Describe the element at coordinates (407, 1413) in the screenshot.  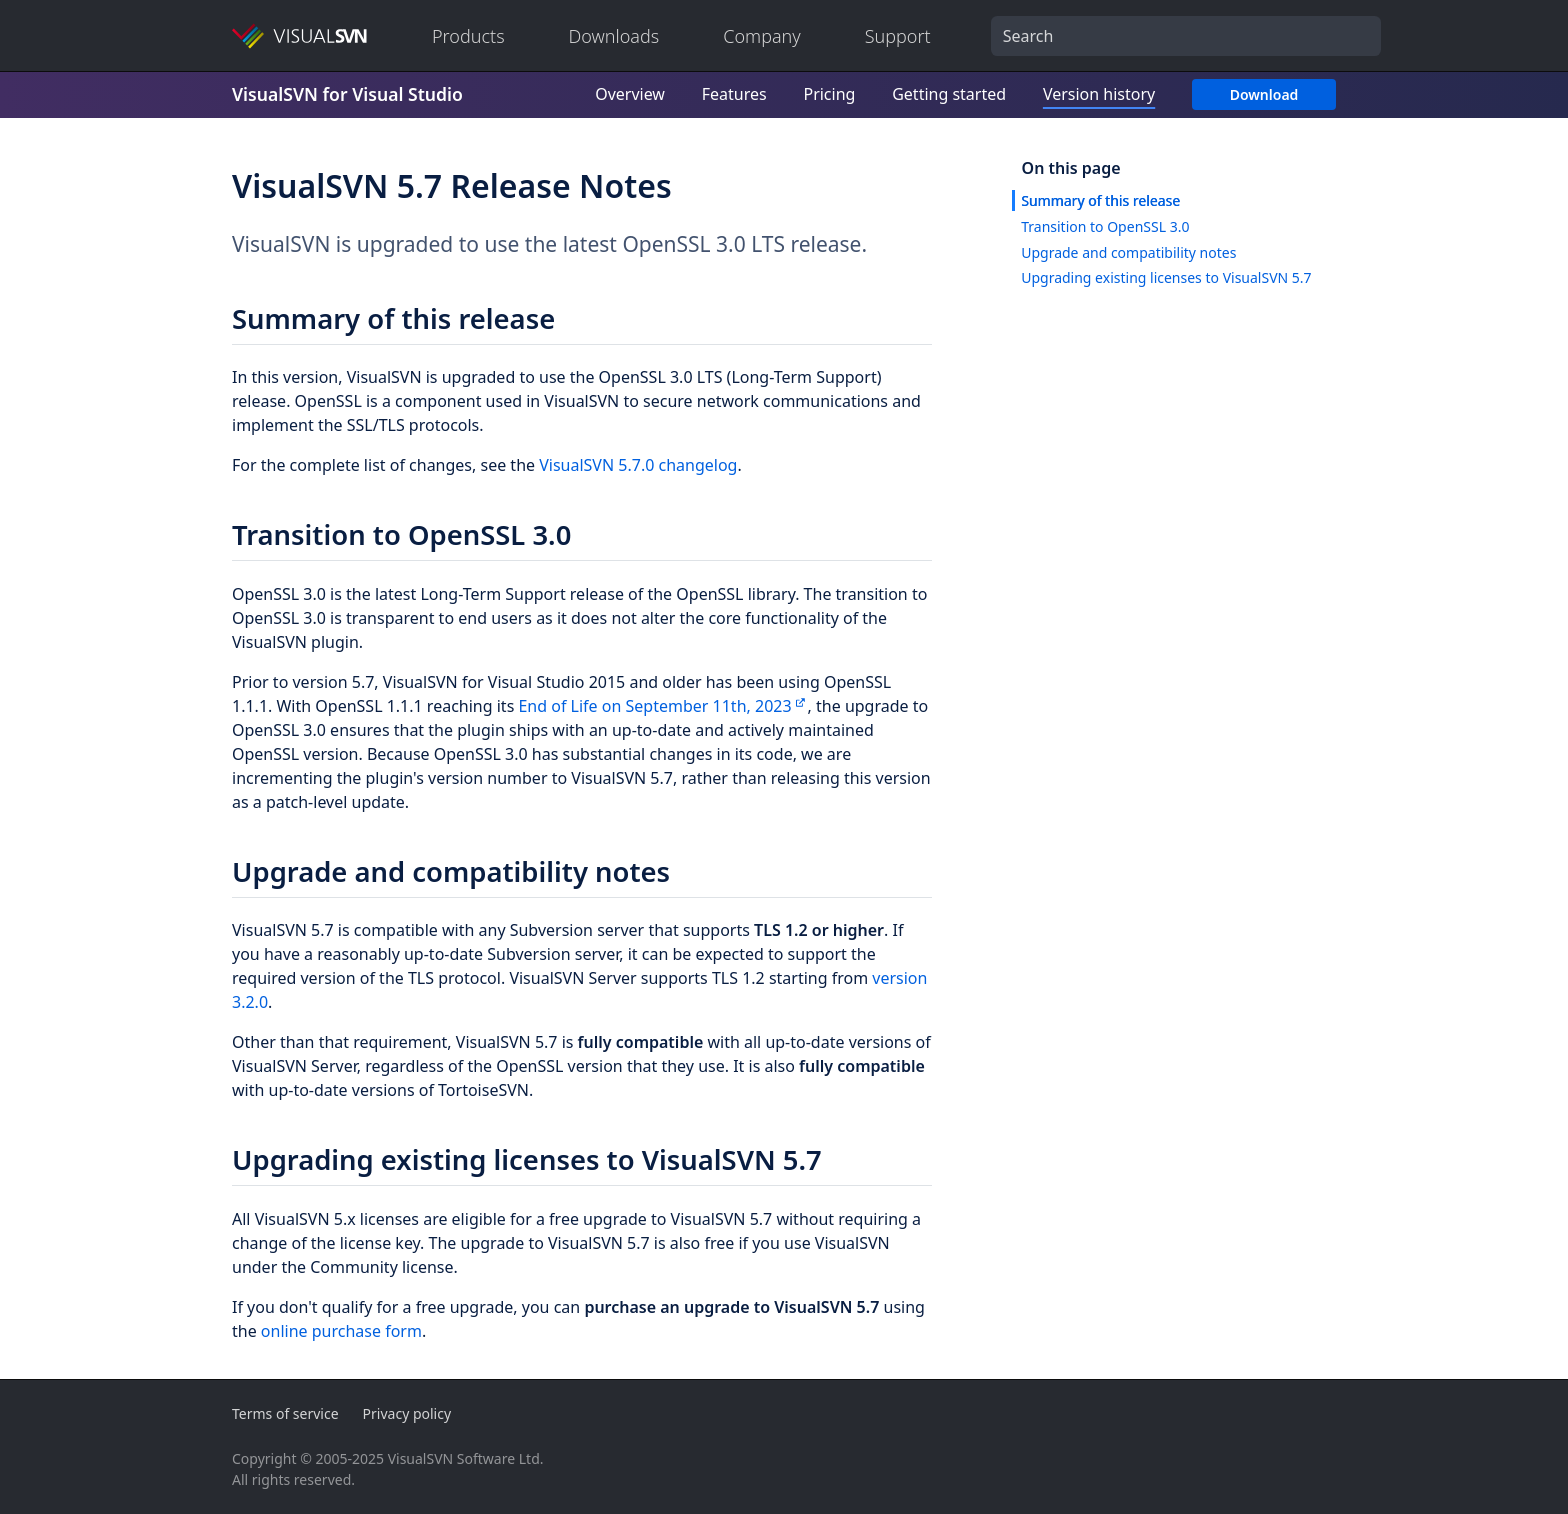
I see `Privacy policy` at that location.